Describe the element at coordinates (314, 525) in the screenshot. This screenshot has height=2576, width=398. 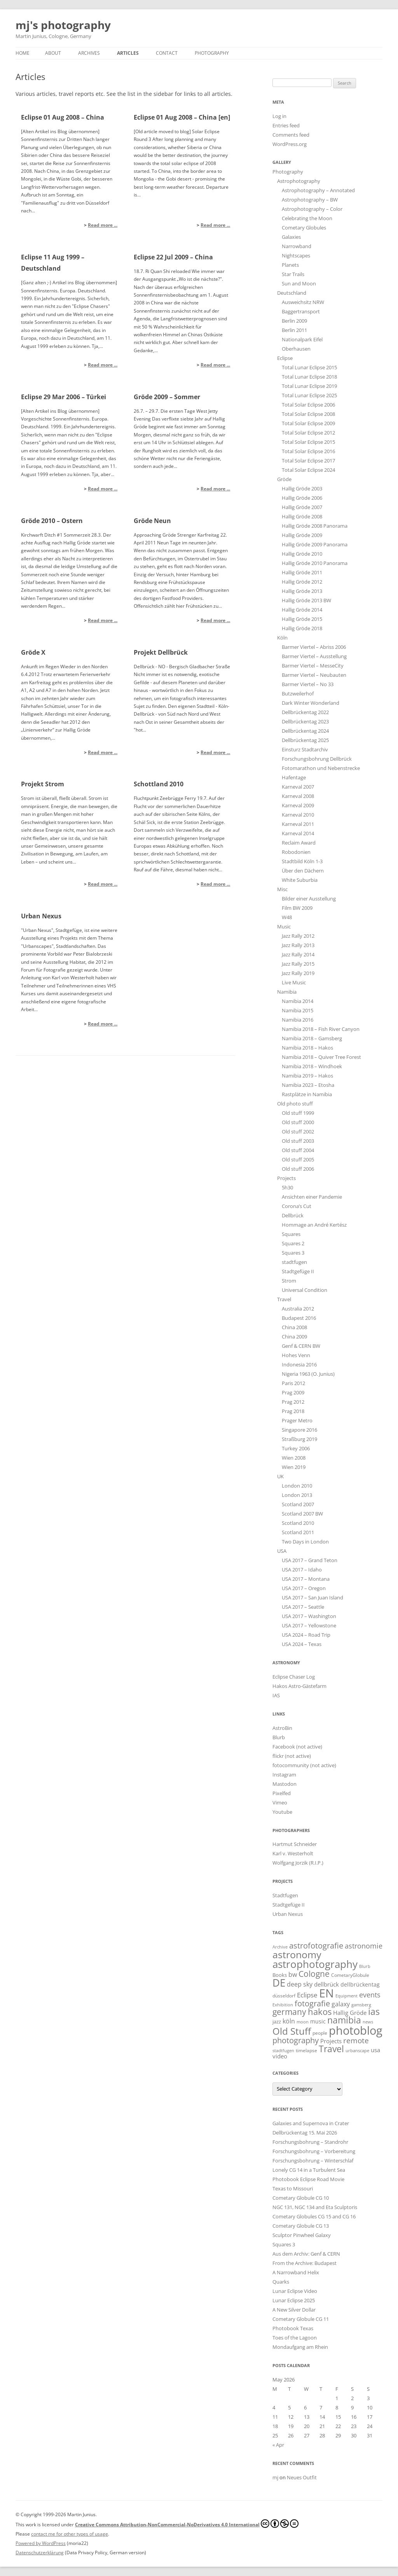
I see `Hallig Gröde 2008 Panorama` at that location.